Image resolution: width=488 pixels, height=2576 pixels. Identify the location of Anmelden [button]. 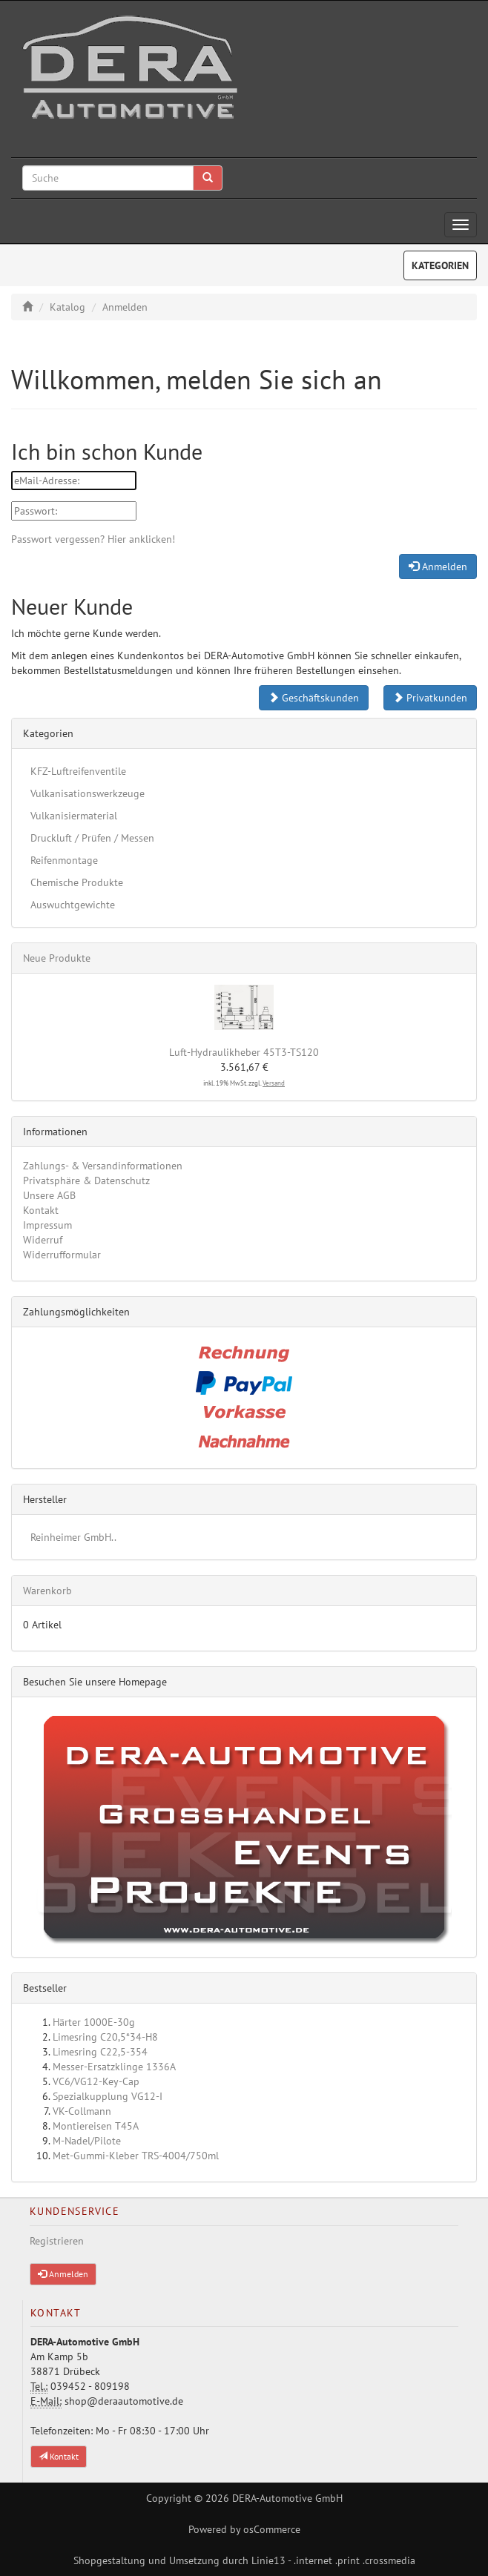
(63, 2273).